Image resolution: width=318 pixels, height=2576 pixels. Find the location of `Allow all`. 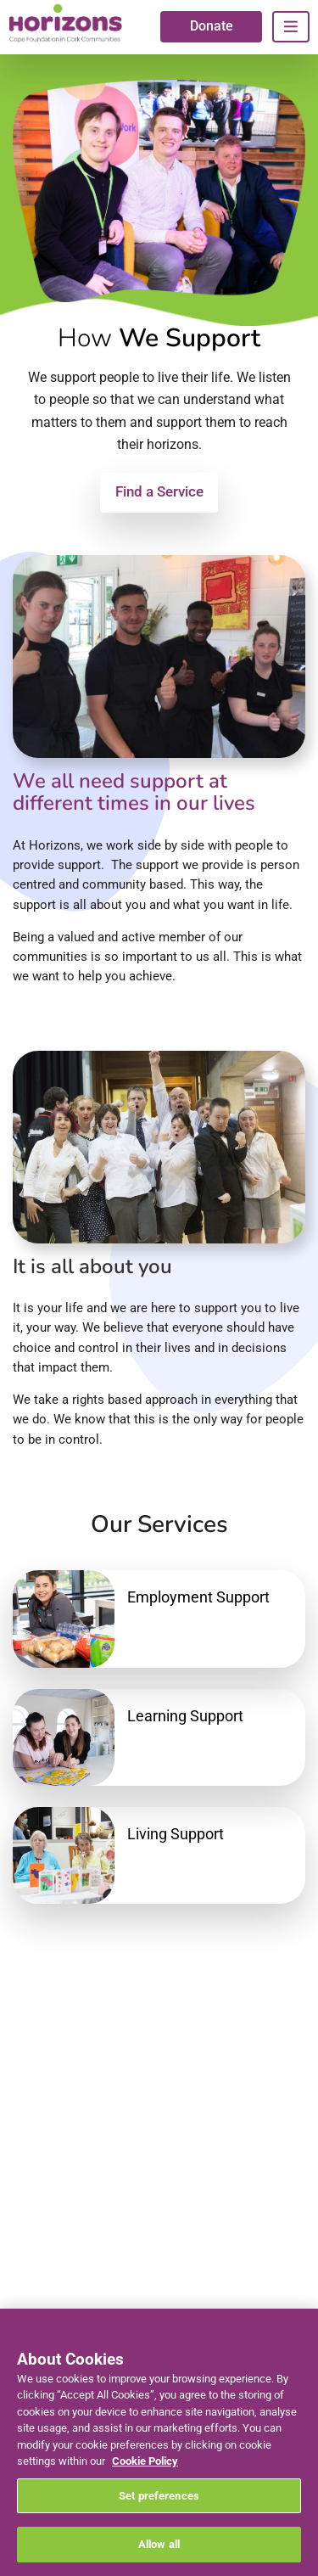

Allow all is located at coordinates (159, 2544).